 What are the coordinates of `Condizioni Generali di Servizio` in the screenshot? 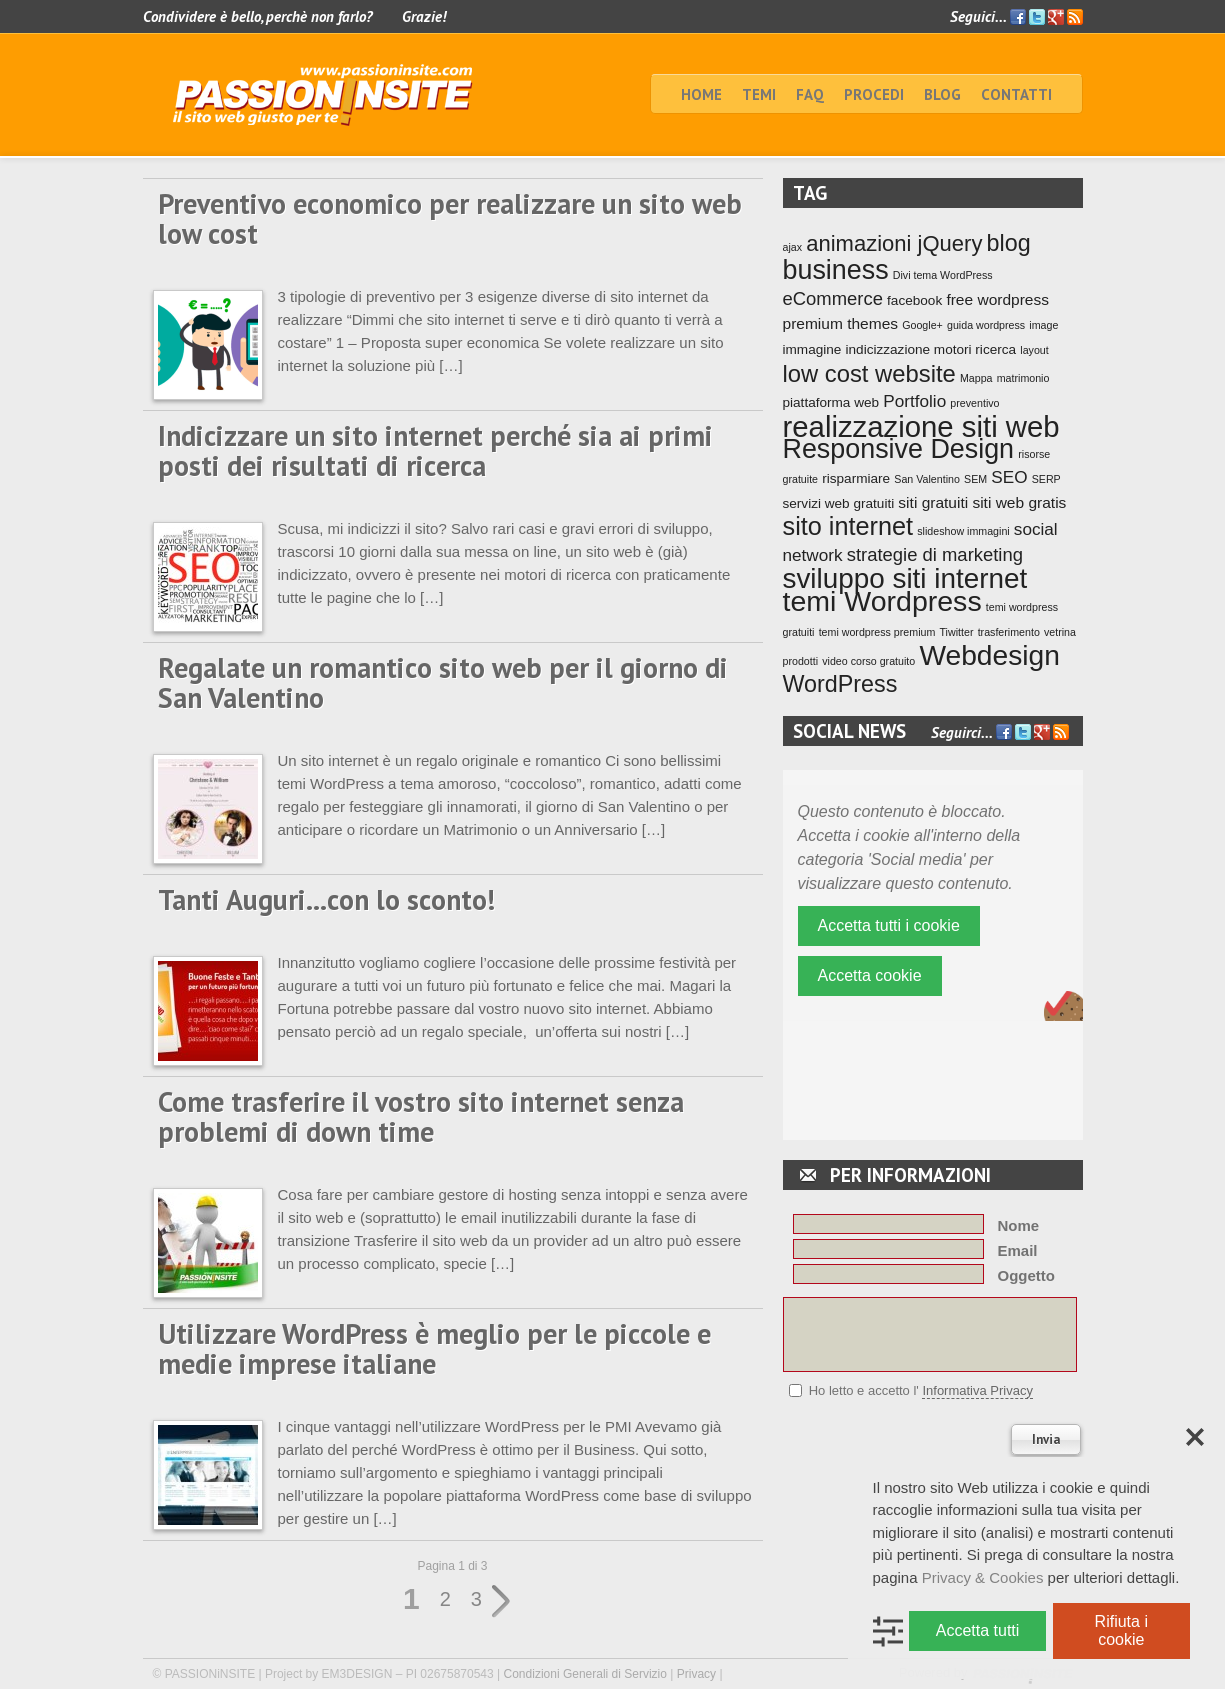 It's located at (585, 1674).